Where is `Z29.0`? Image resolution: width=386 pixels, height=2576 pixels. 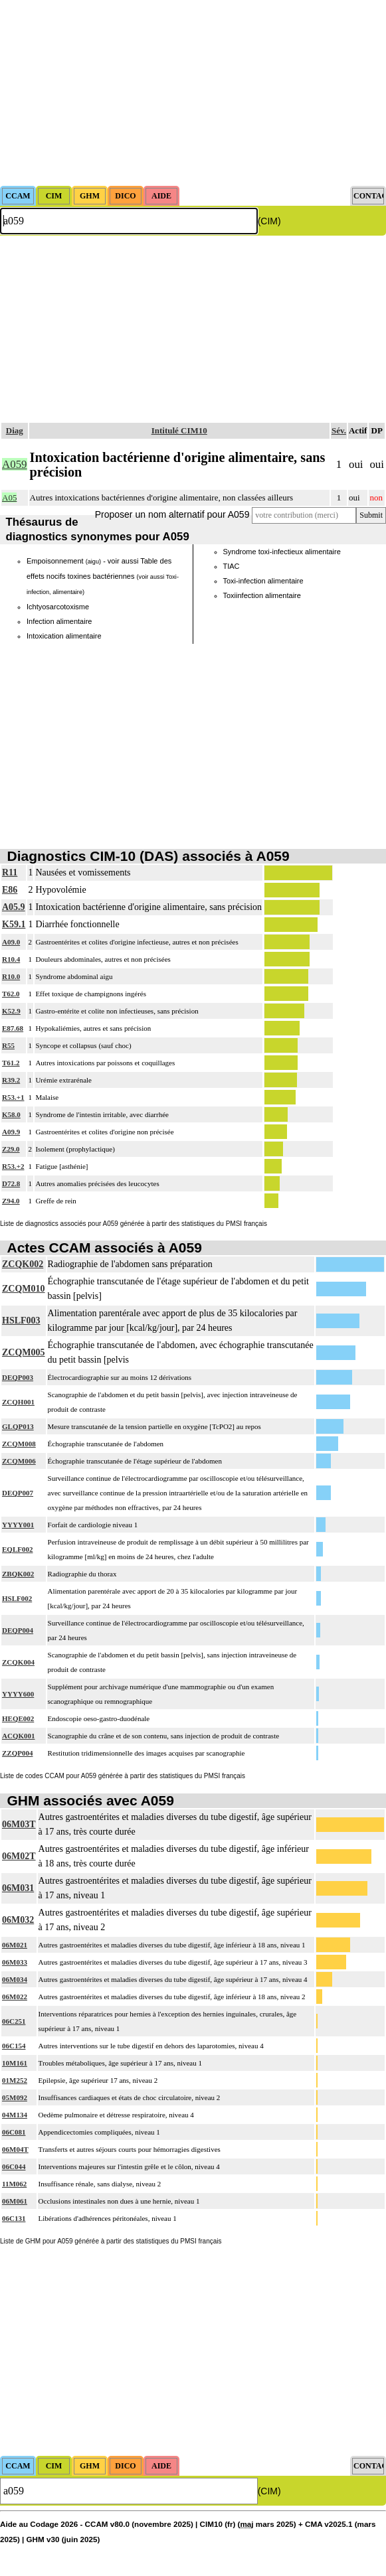 Z29.0 is located at coordinates (11, 1149).